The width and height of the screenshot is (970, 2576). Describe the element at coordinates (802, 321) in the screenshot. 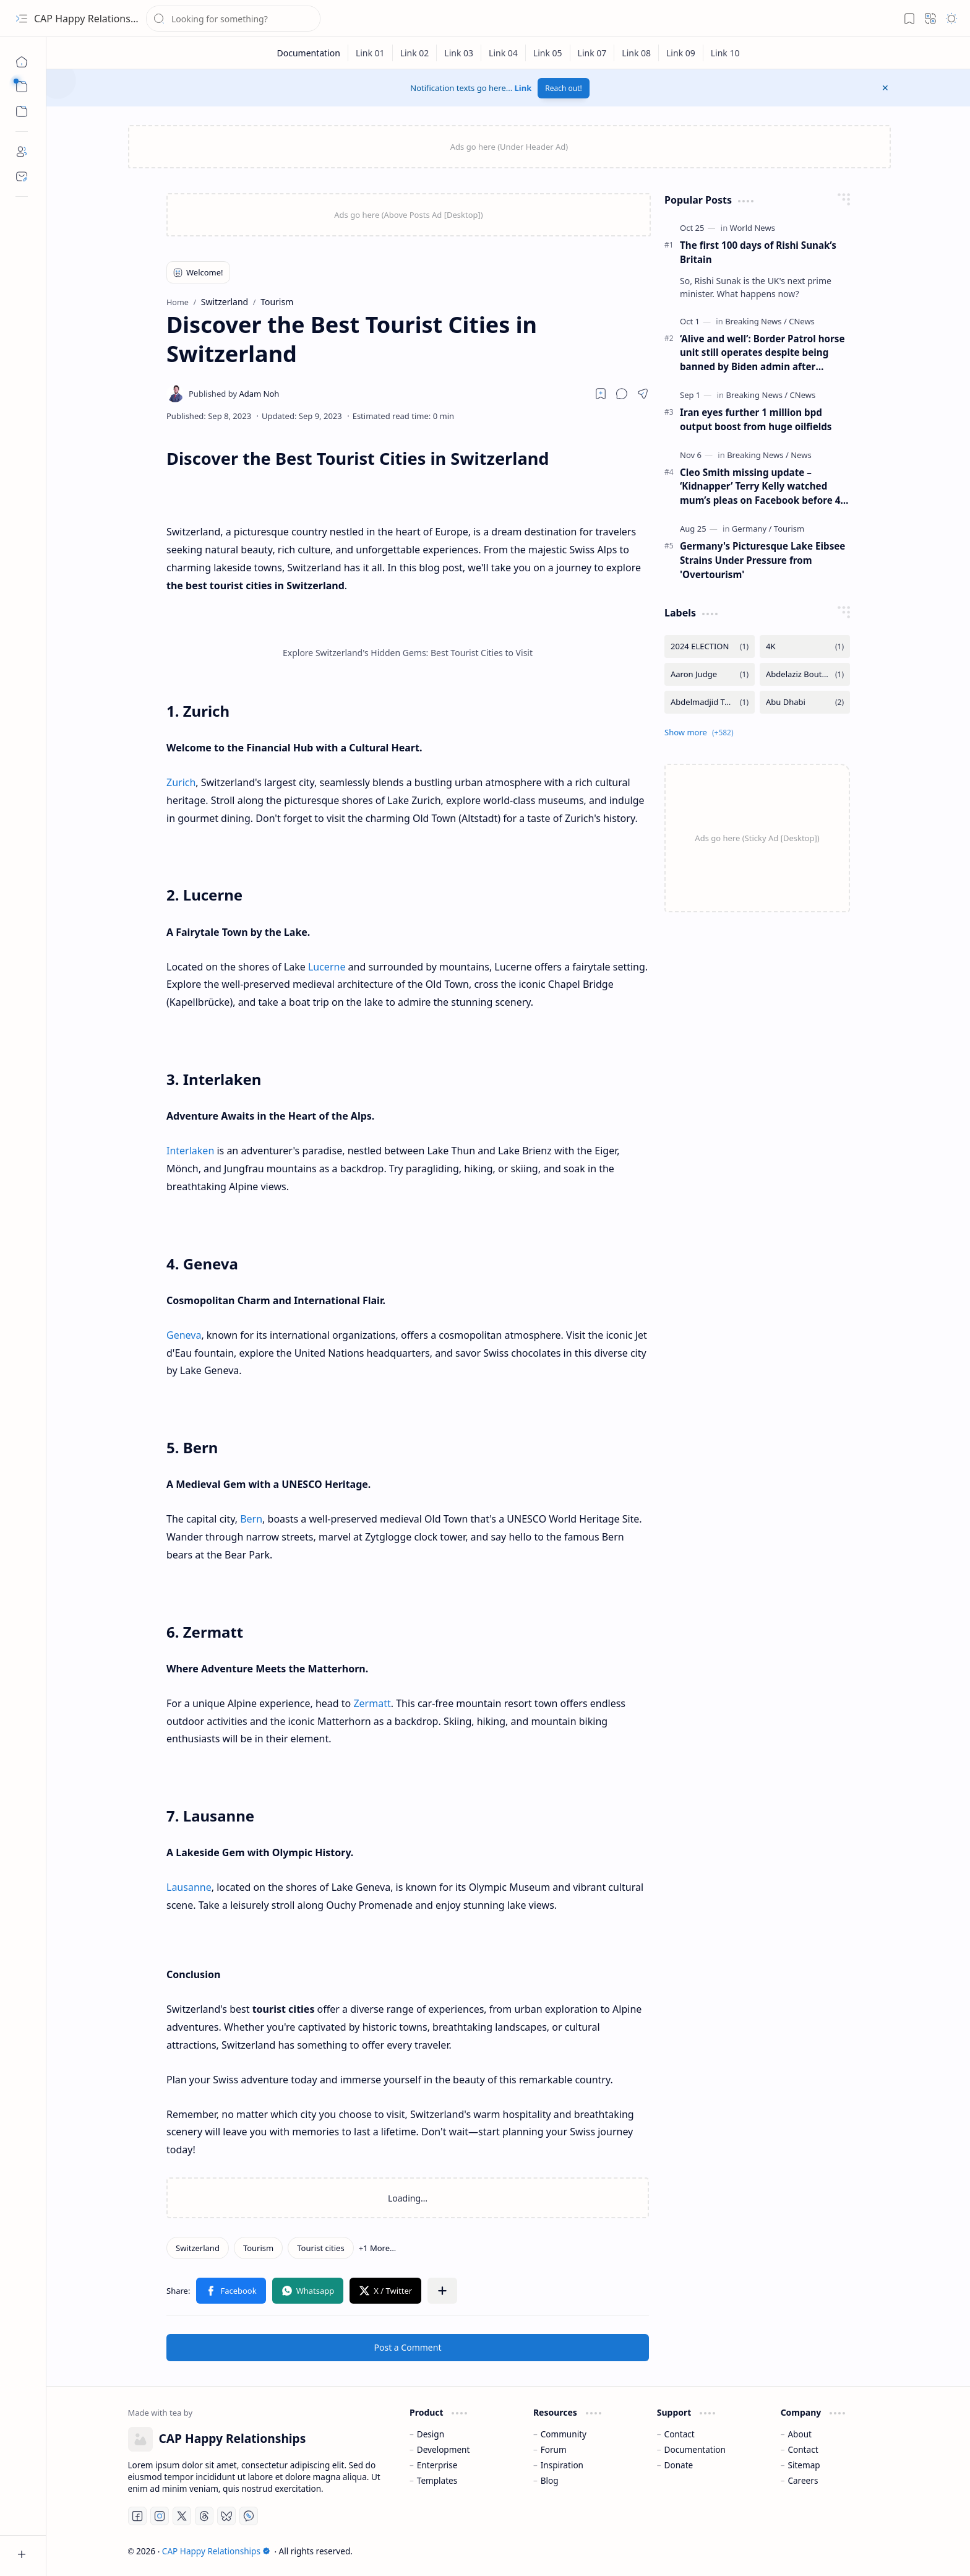

I see `[CNews]` at that location.